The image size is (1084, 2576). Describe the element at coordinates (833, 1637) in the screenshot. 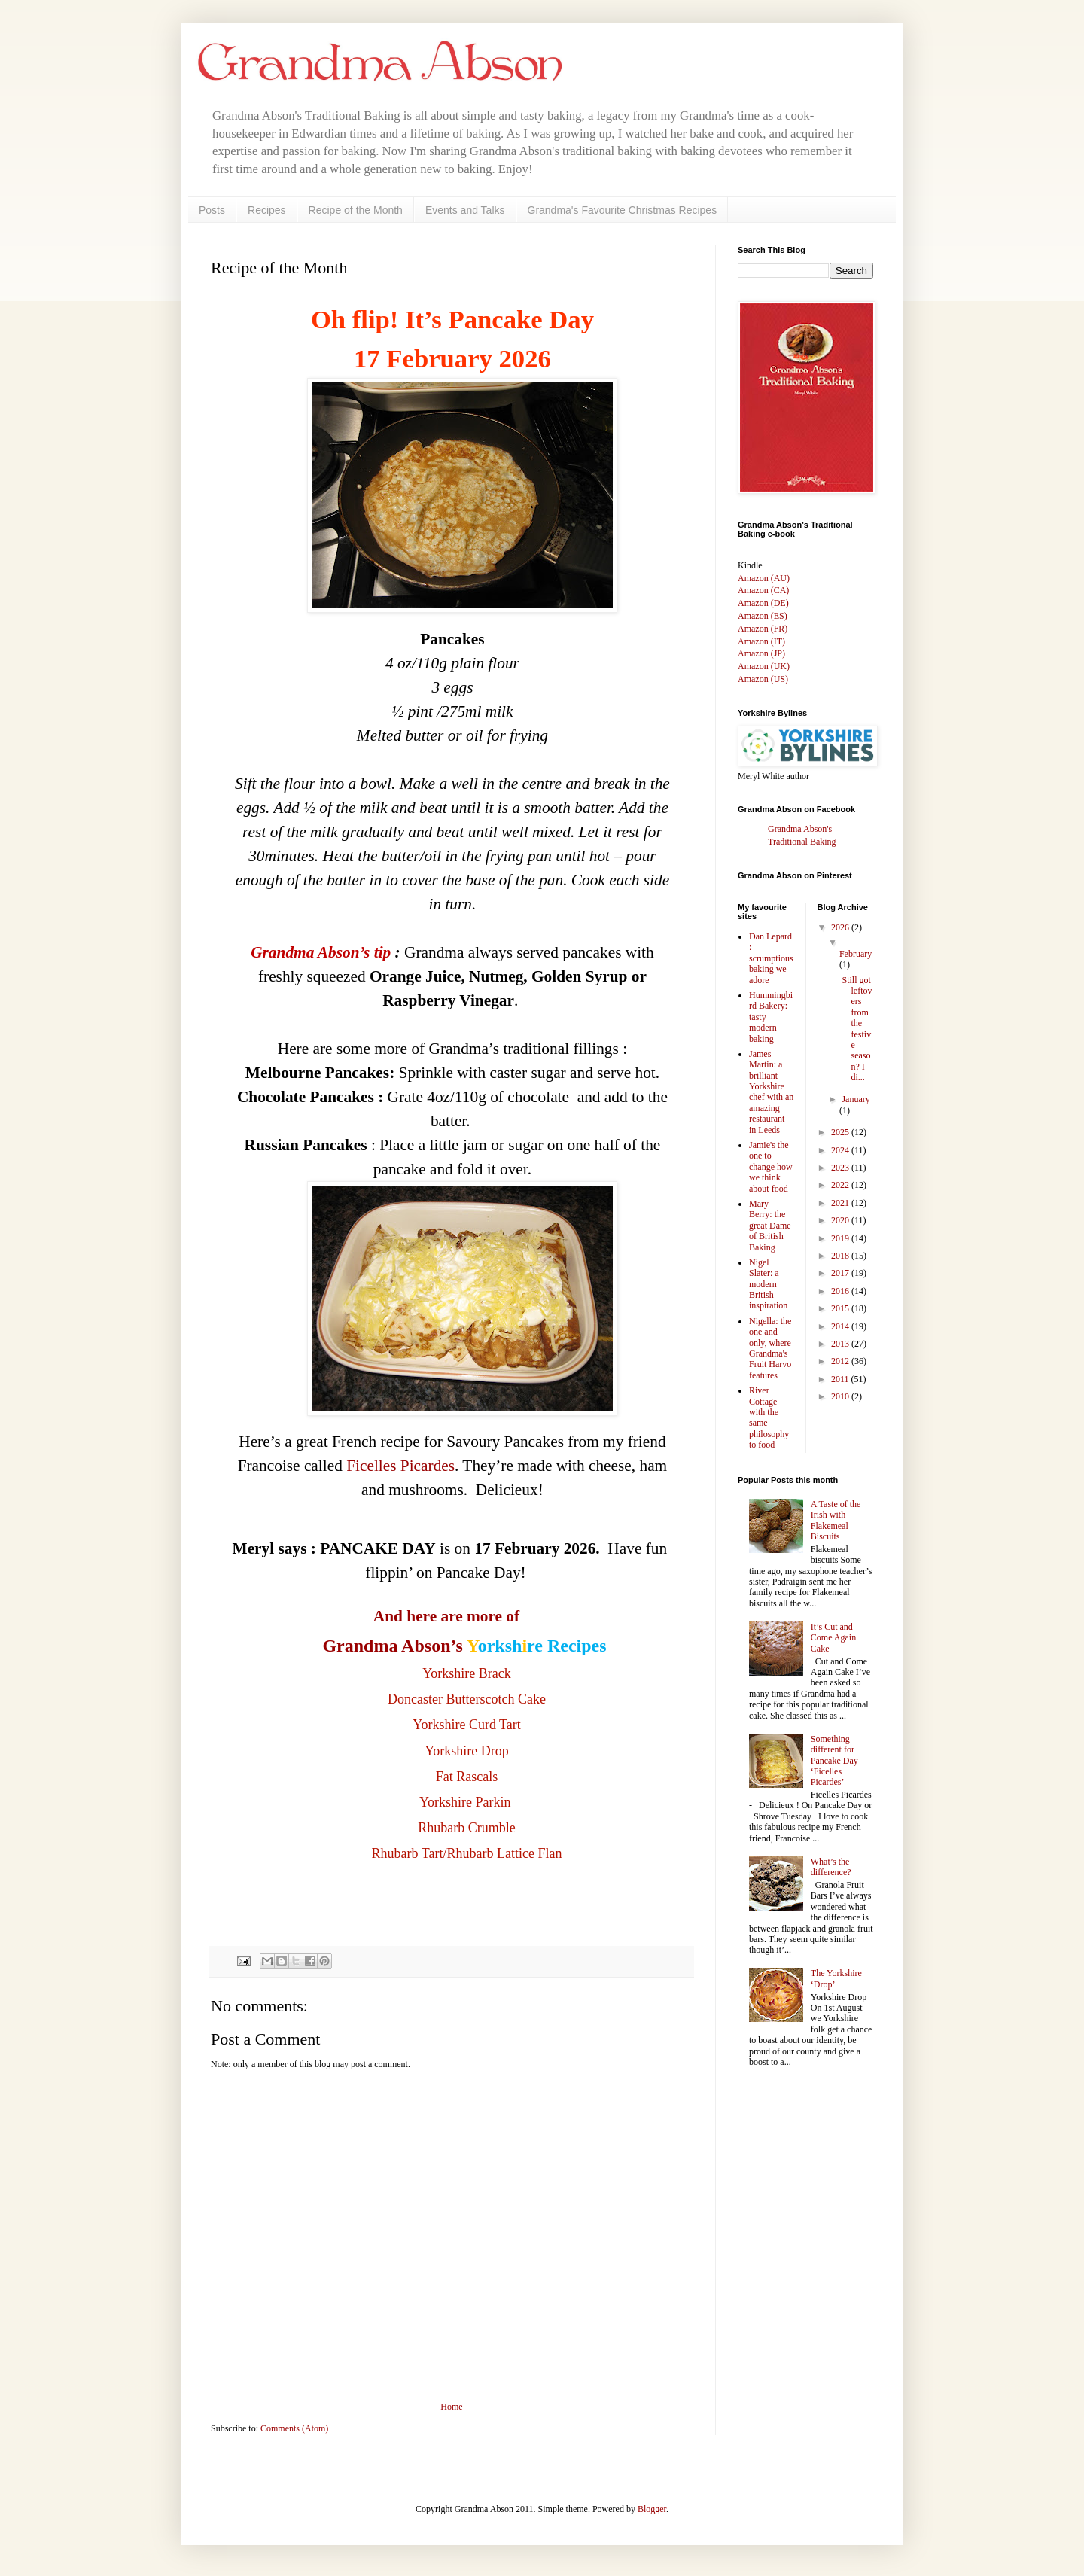

I see `It’s Cut and Come Again Cake` at that location.